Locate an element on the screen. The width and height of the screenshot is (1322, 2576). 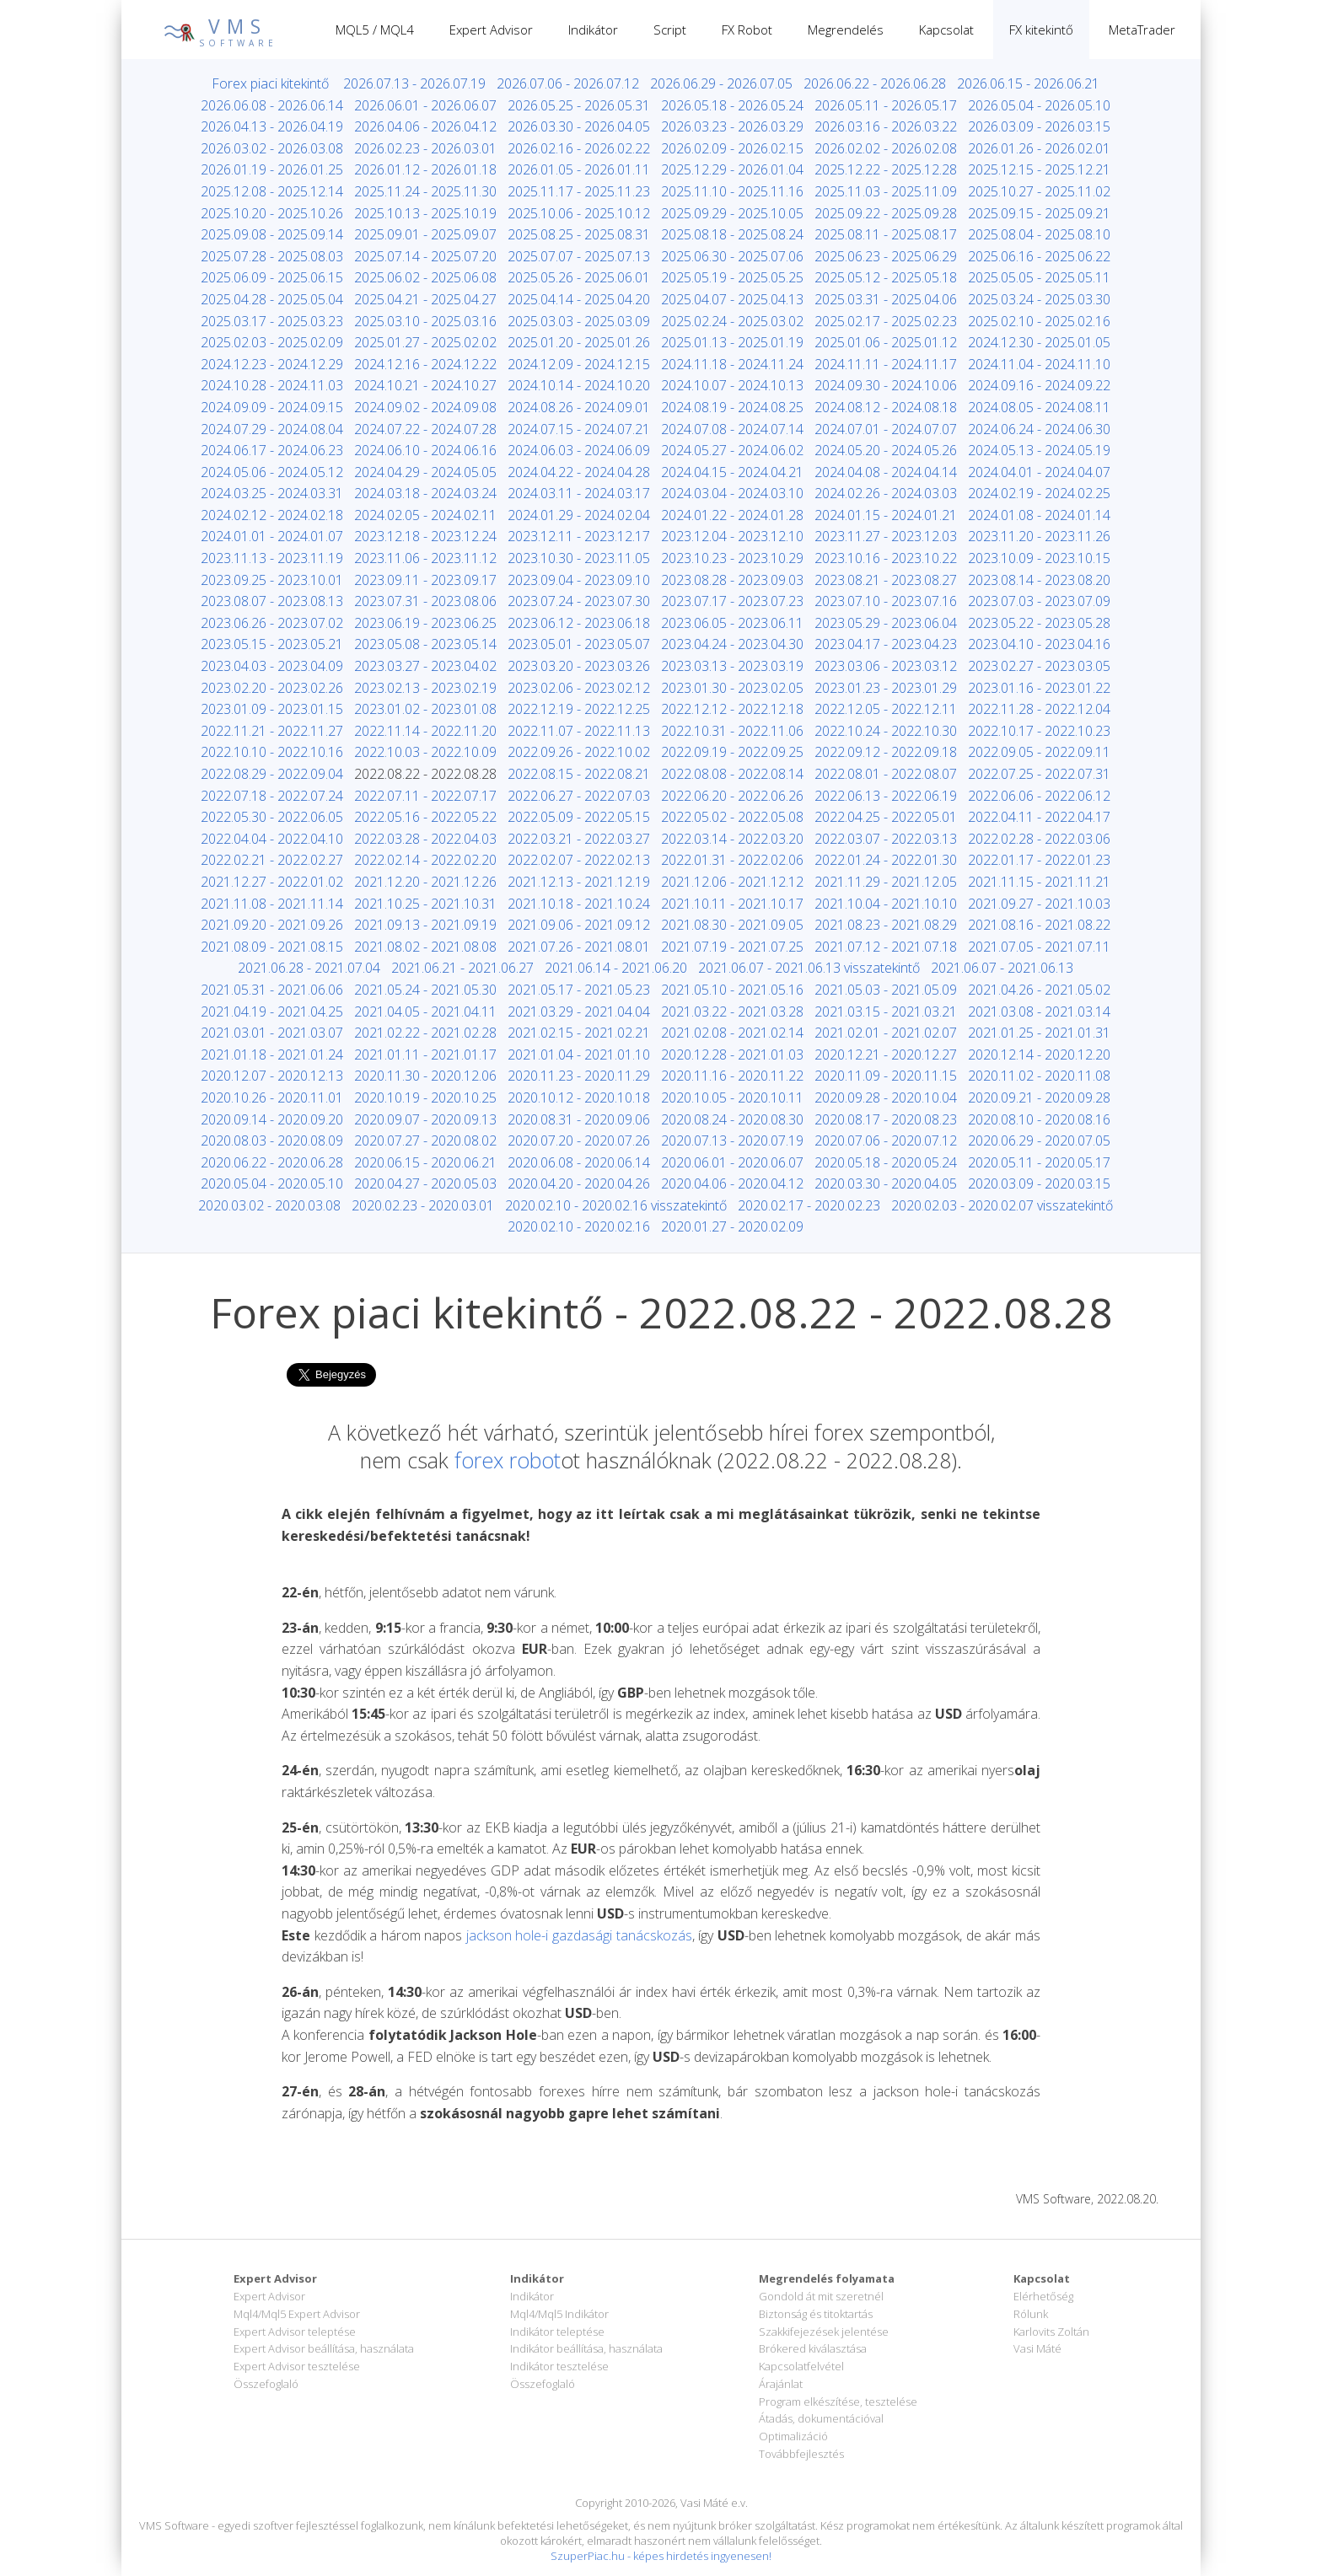
2020.09.28 - 2020.10.04 is located at coordinates (885, 1097).